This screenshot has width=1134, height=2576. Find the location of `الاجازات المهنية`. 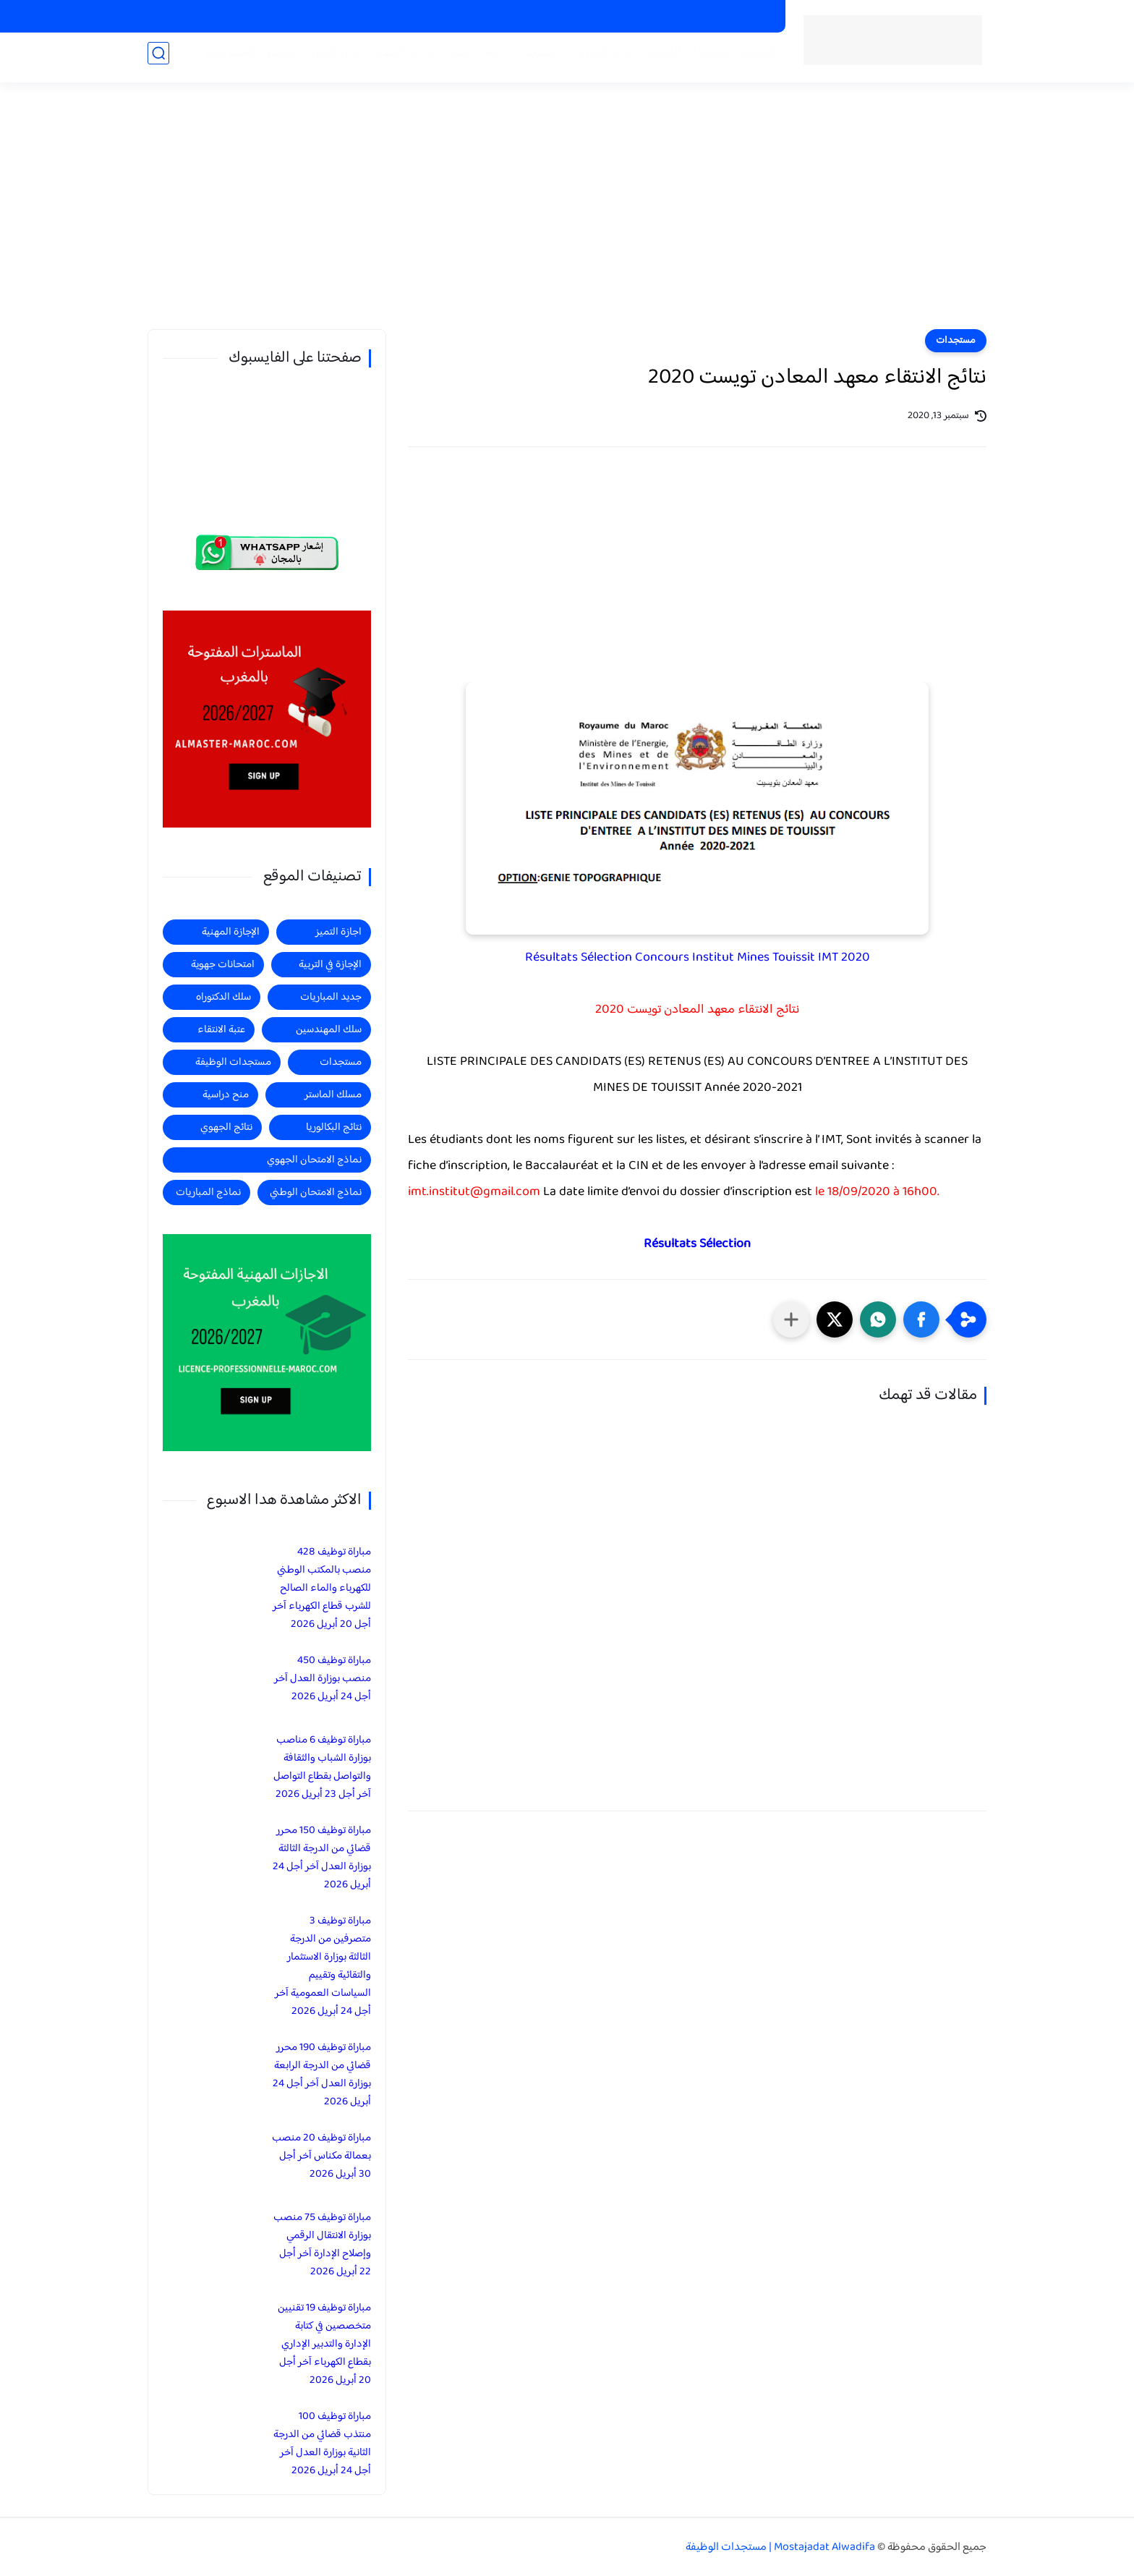

الاجازات المهنية is located at coordinates (644, 16).